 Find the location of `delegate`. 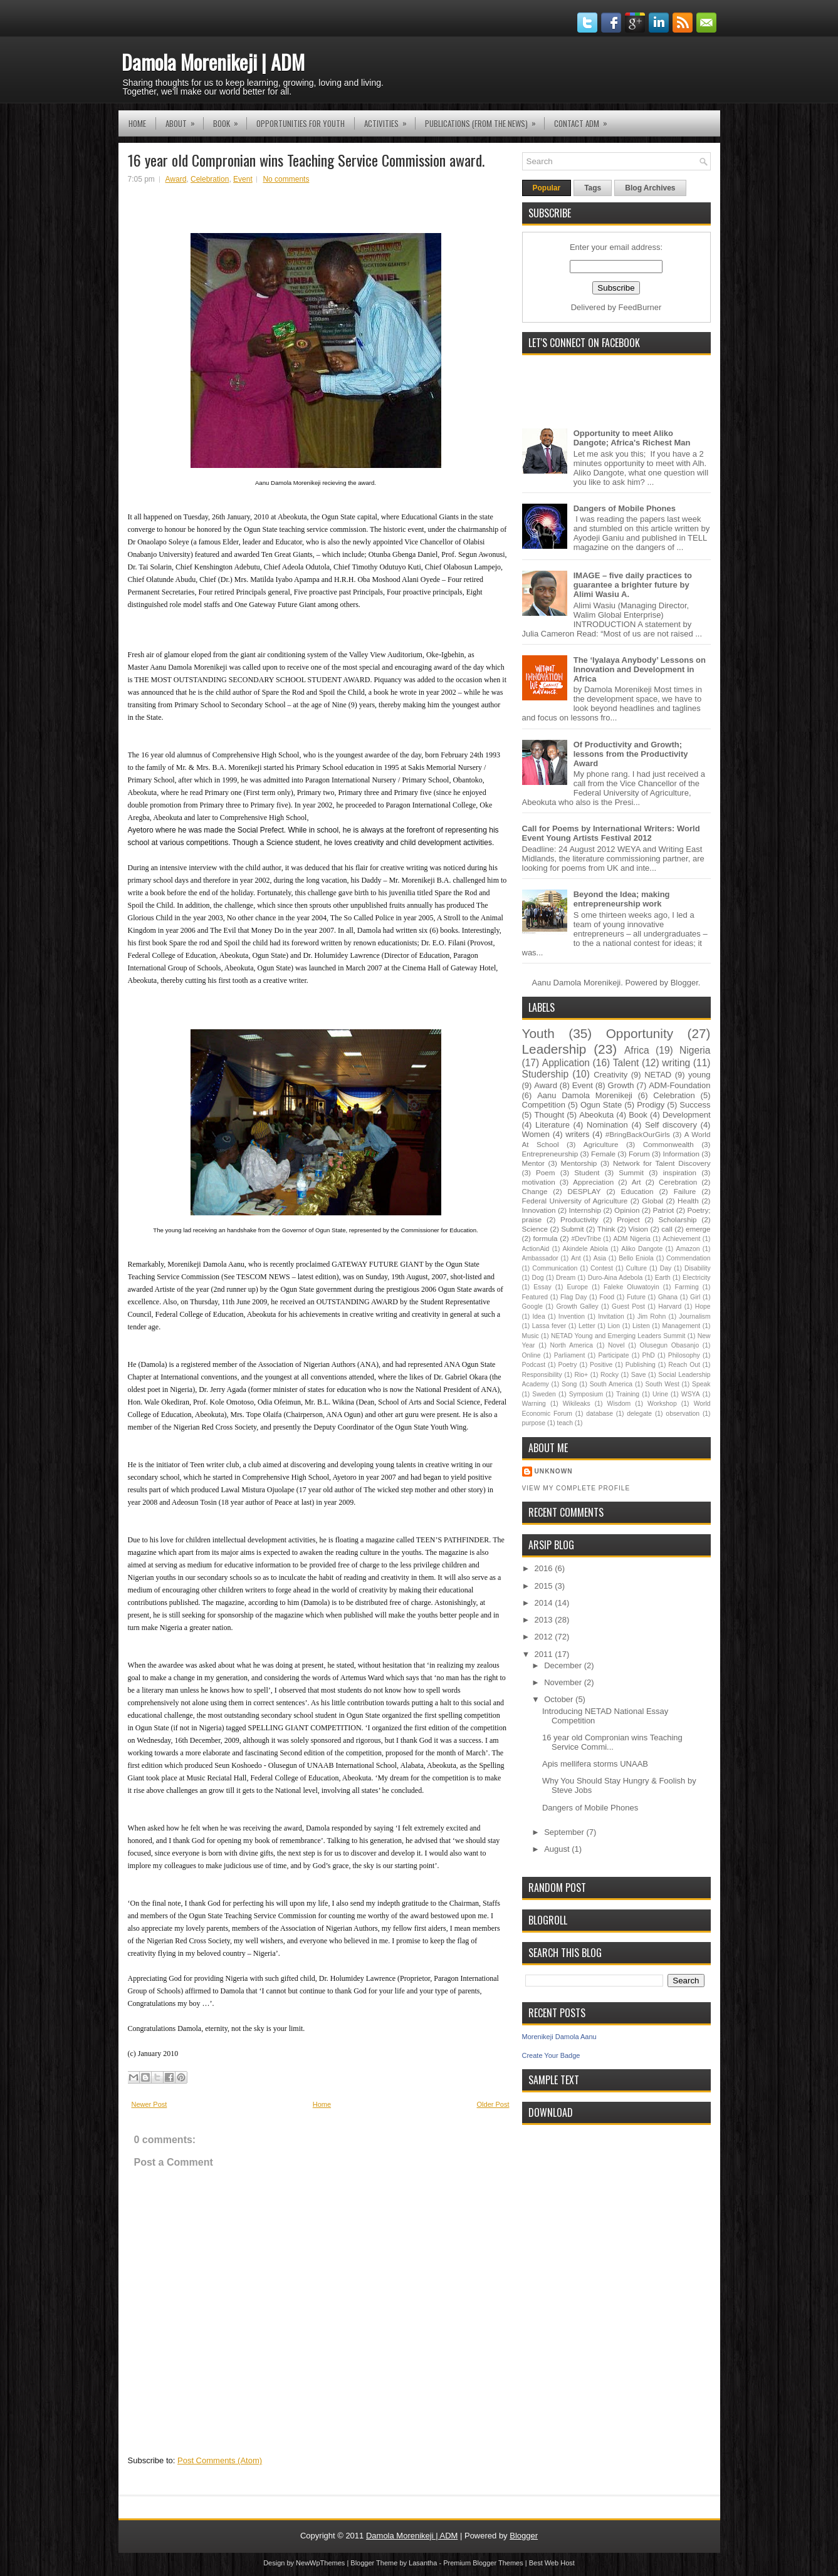

delegate is located at coordinates (639, 1413).